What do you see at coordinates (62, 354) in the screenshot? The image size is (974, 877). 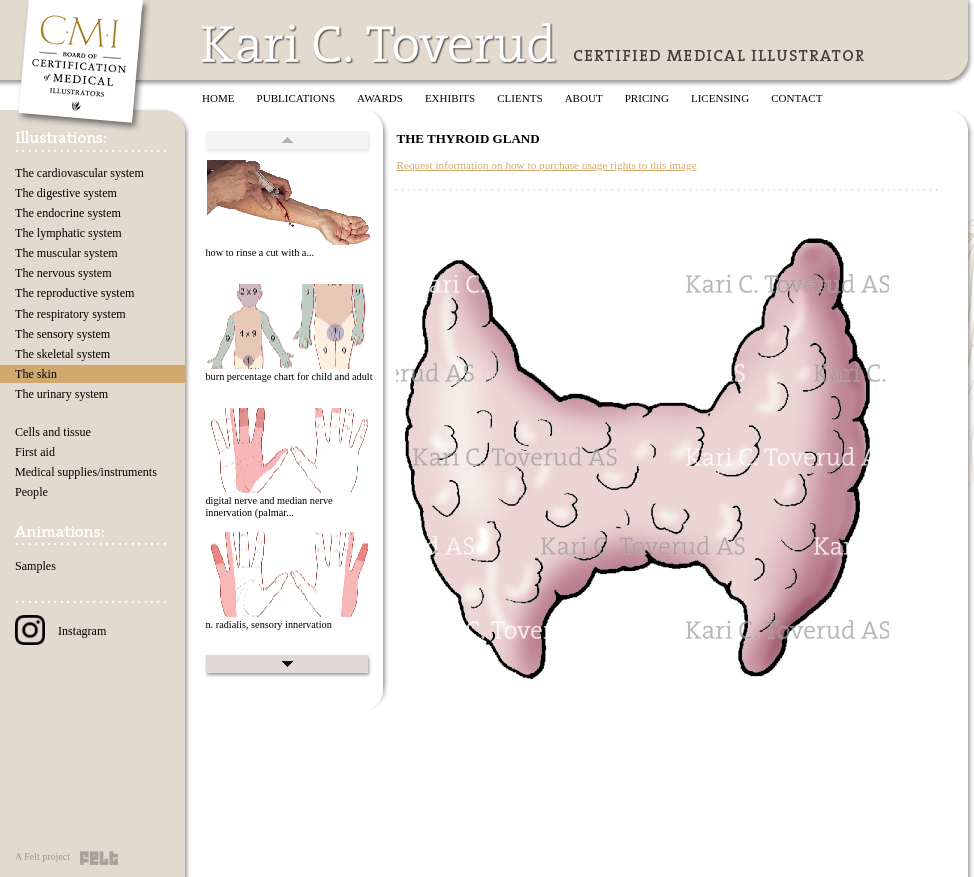 I see `The skeletal system` at bounding box center [62, 354].